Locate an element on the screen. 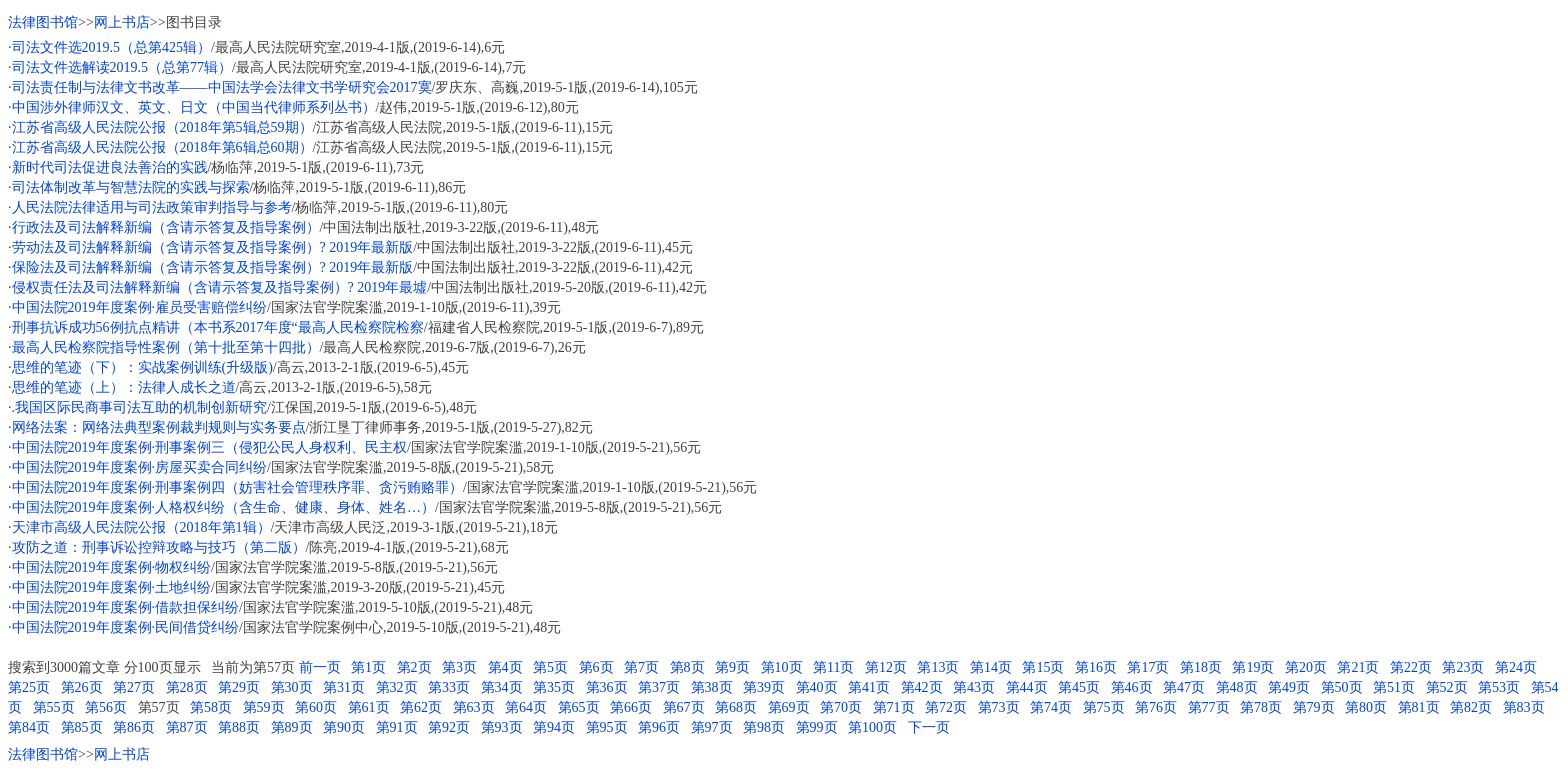 The width and height of the screenshot is (1568, 772). 第7页 is located at coordinates (641, 667).